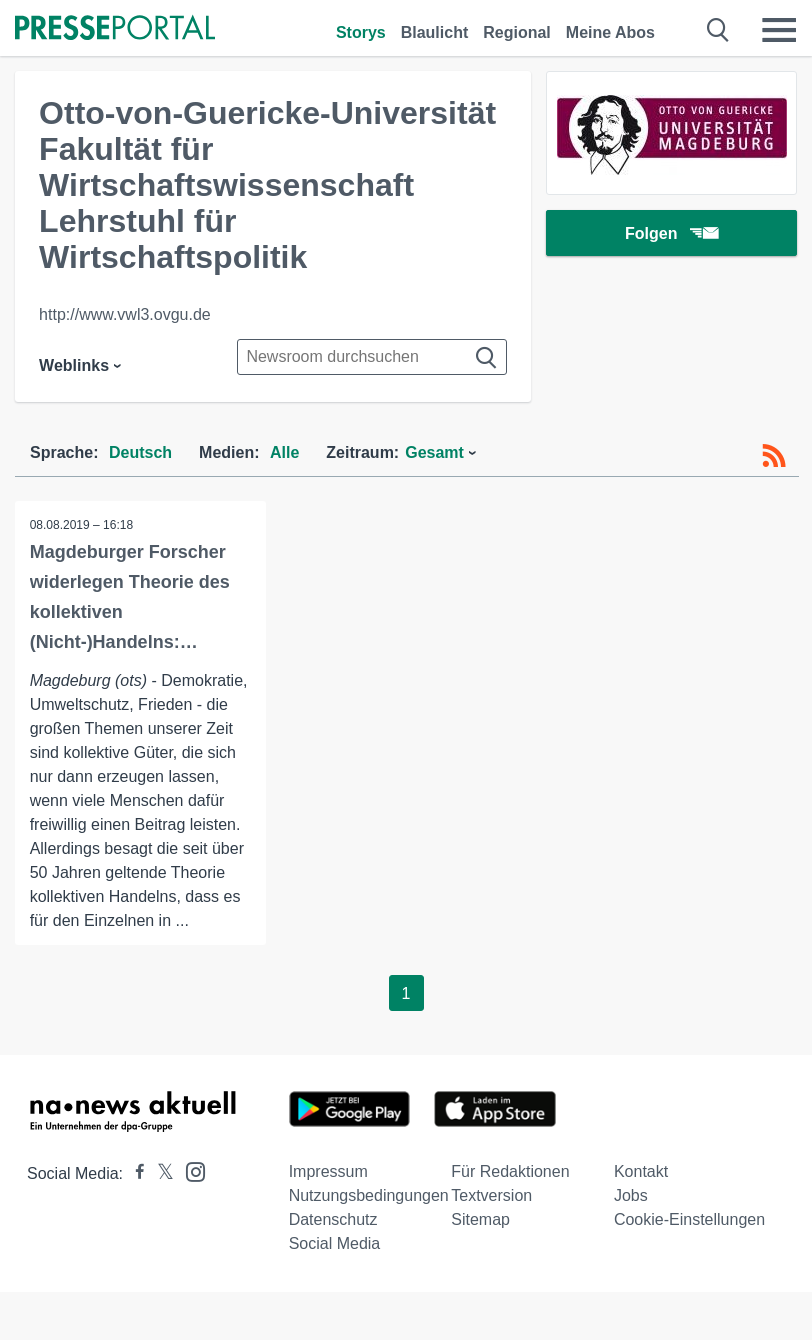 The width and height of the screenshot is (812, 1340). I want to click on Folgen, so click(671, 234).